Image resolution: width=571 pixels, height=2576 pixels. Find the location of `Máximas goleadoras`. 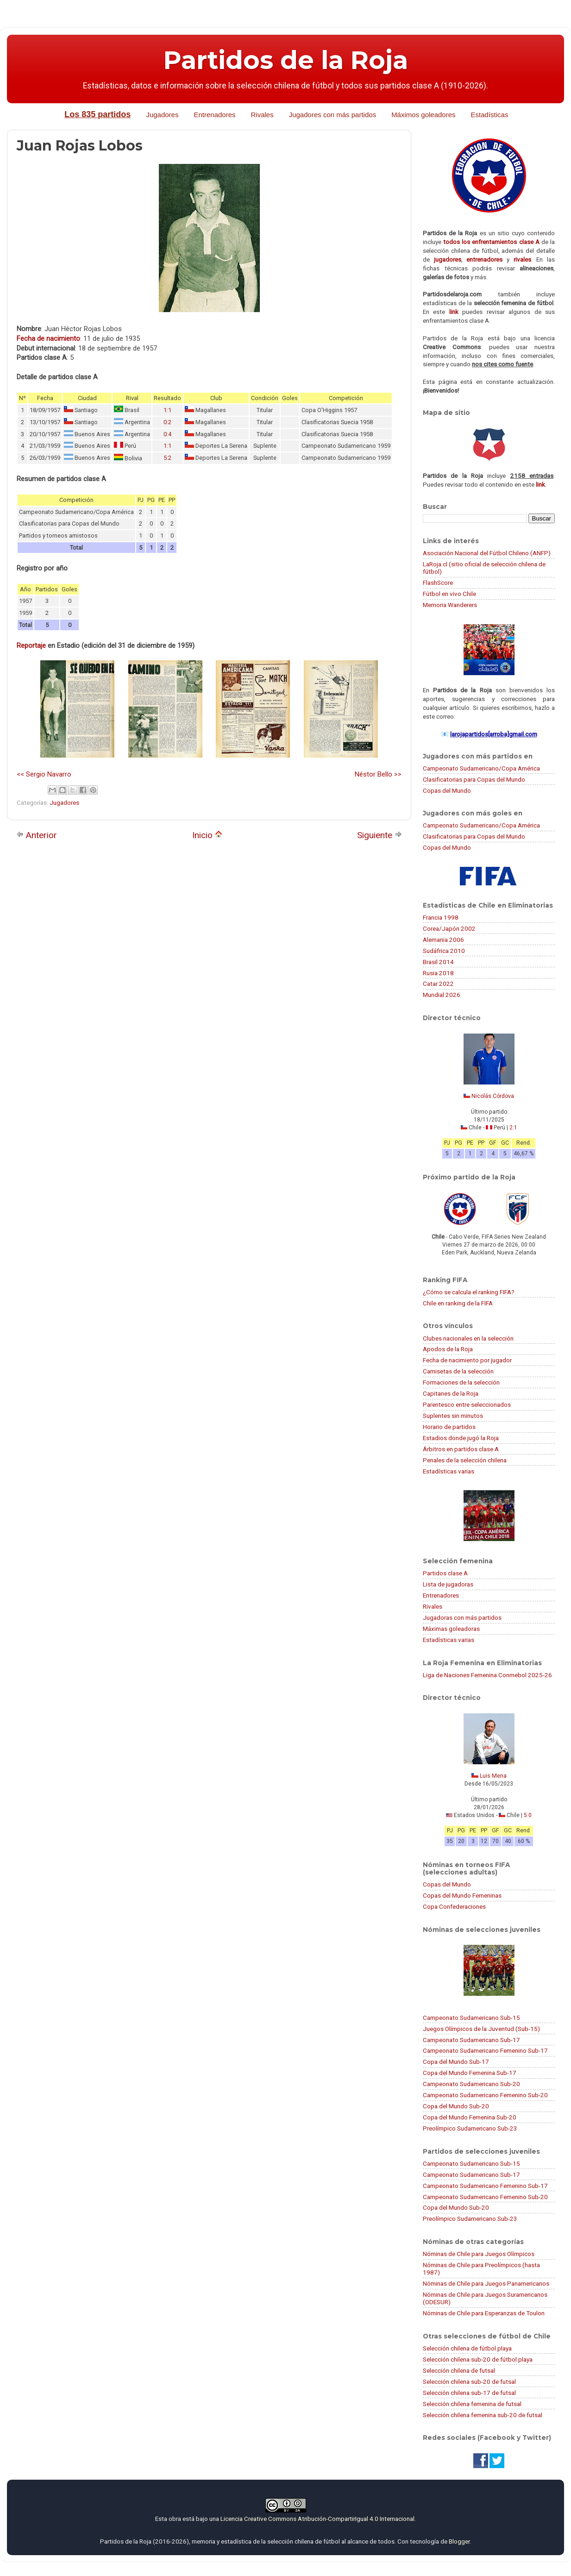

Máximas goleadoras is located at coordinates (451, 1628).